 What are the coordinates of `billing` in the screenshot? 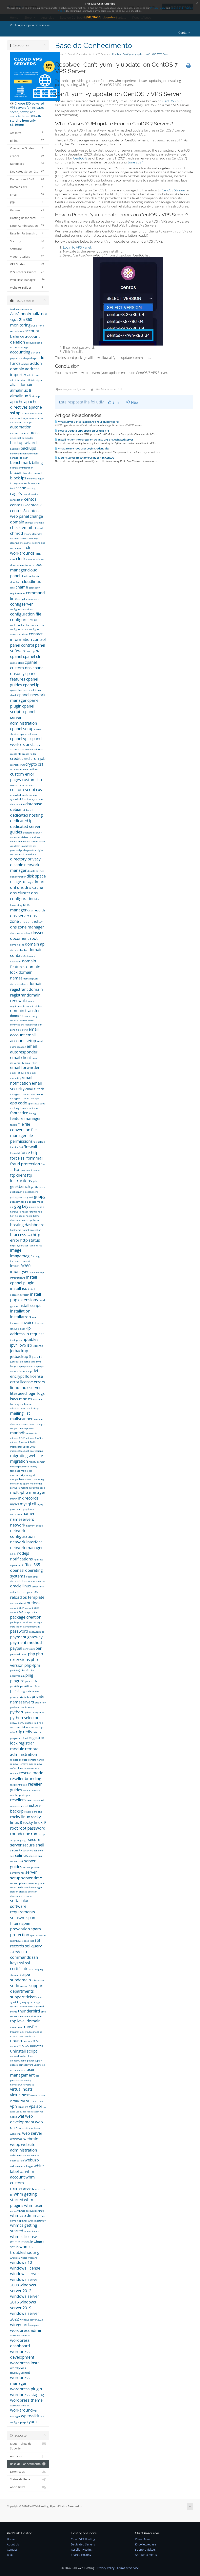 It's located at (37, 462).